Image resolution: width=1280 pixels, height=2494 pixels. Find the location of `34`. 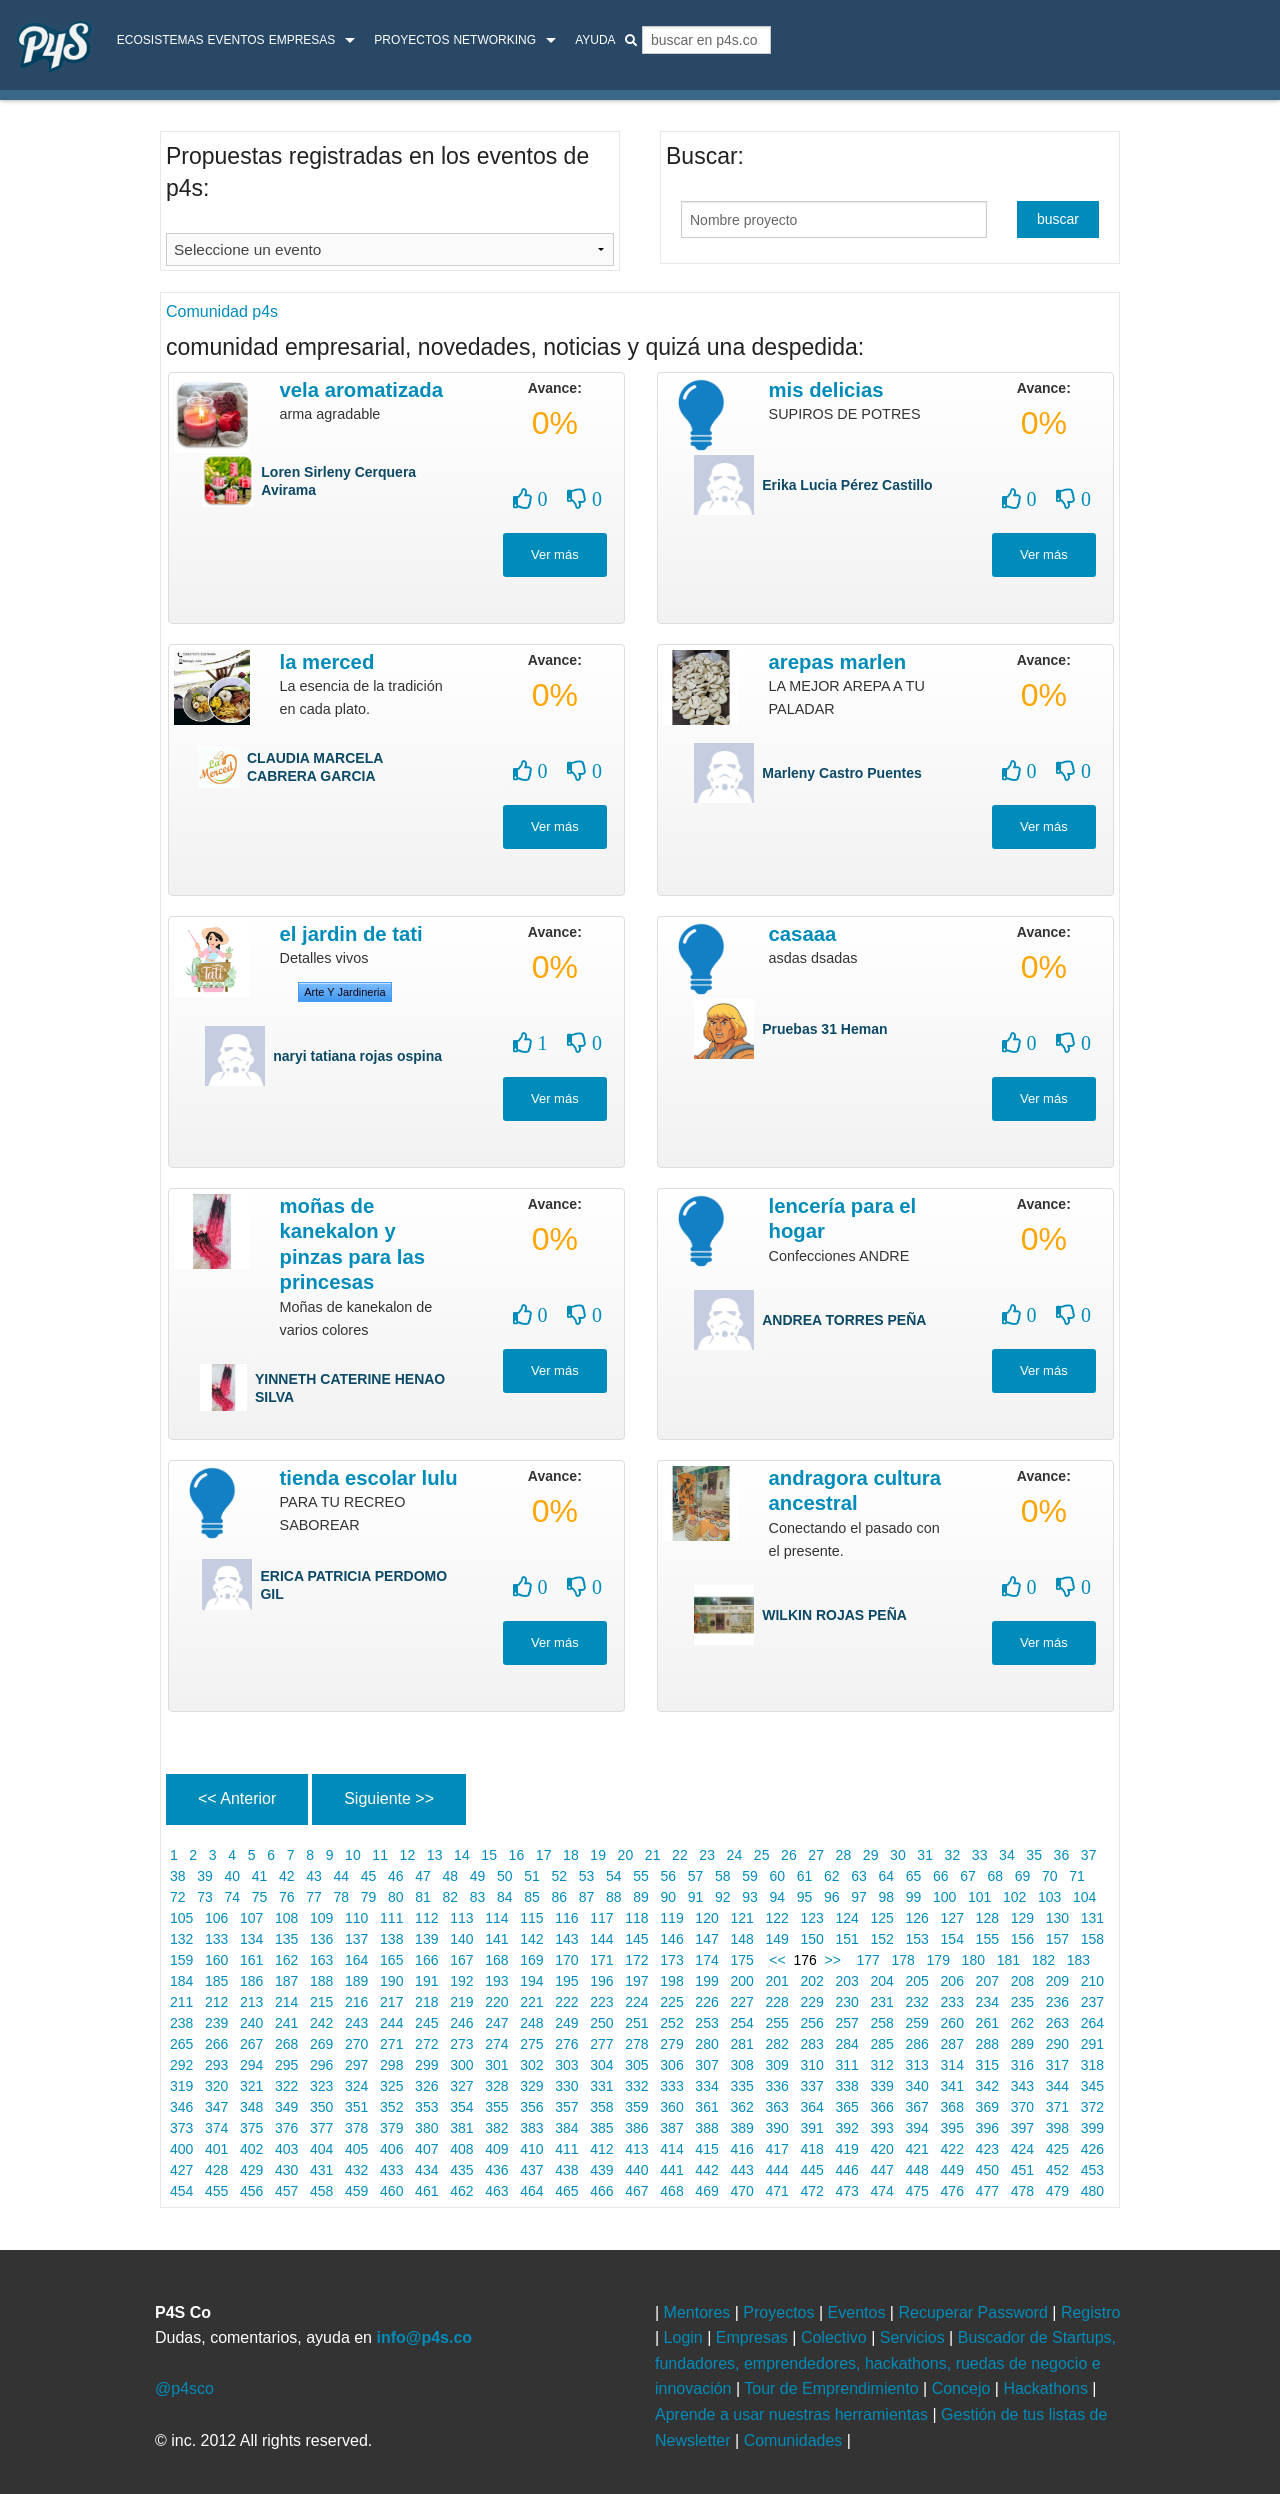

34 is located at coordinates (1006, 1855).